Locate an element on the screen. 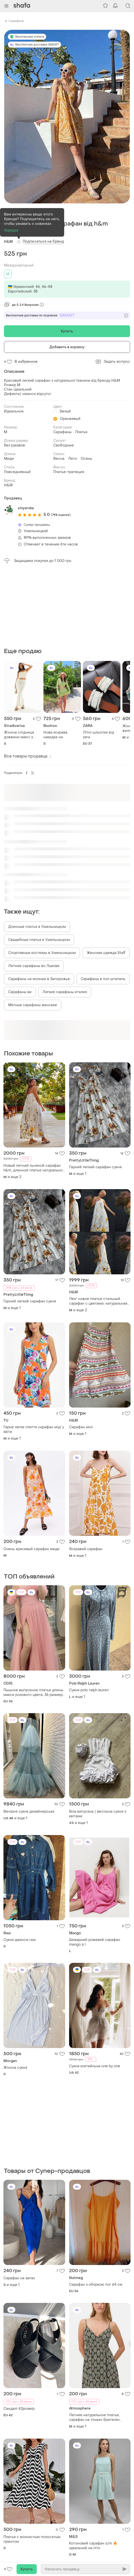  Миди is located at coordinates (9, 458).